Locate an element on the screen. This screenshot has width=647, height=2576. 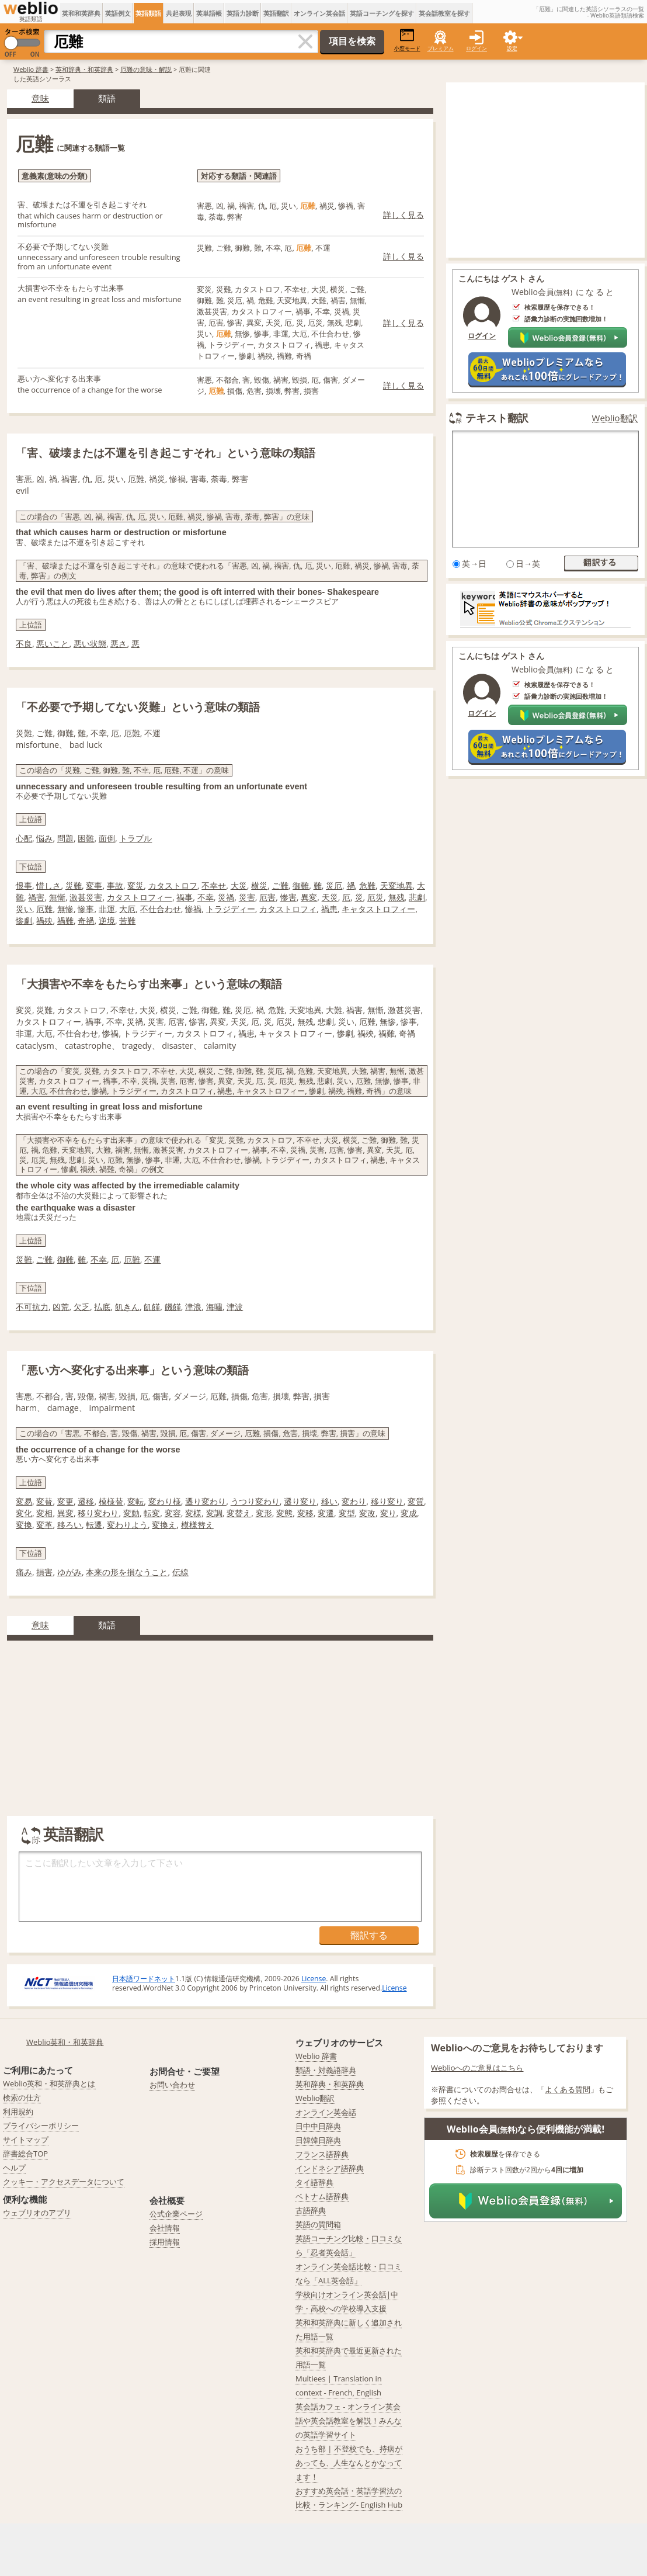
惜しさ is located at coordinates (48, 885).